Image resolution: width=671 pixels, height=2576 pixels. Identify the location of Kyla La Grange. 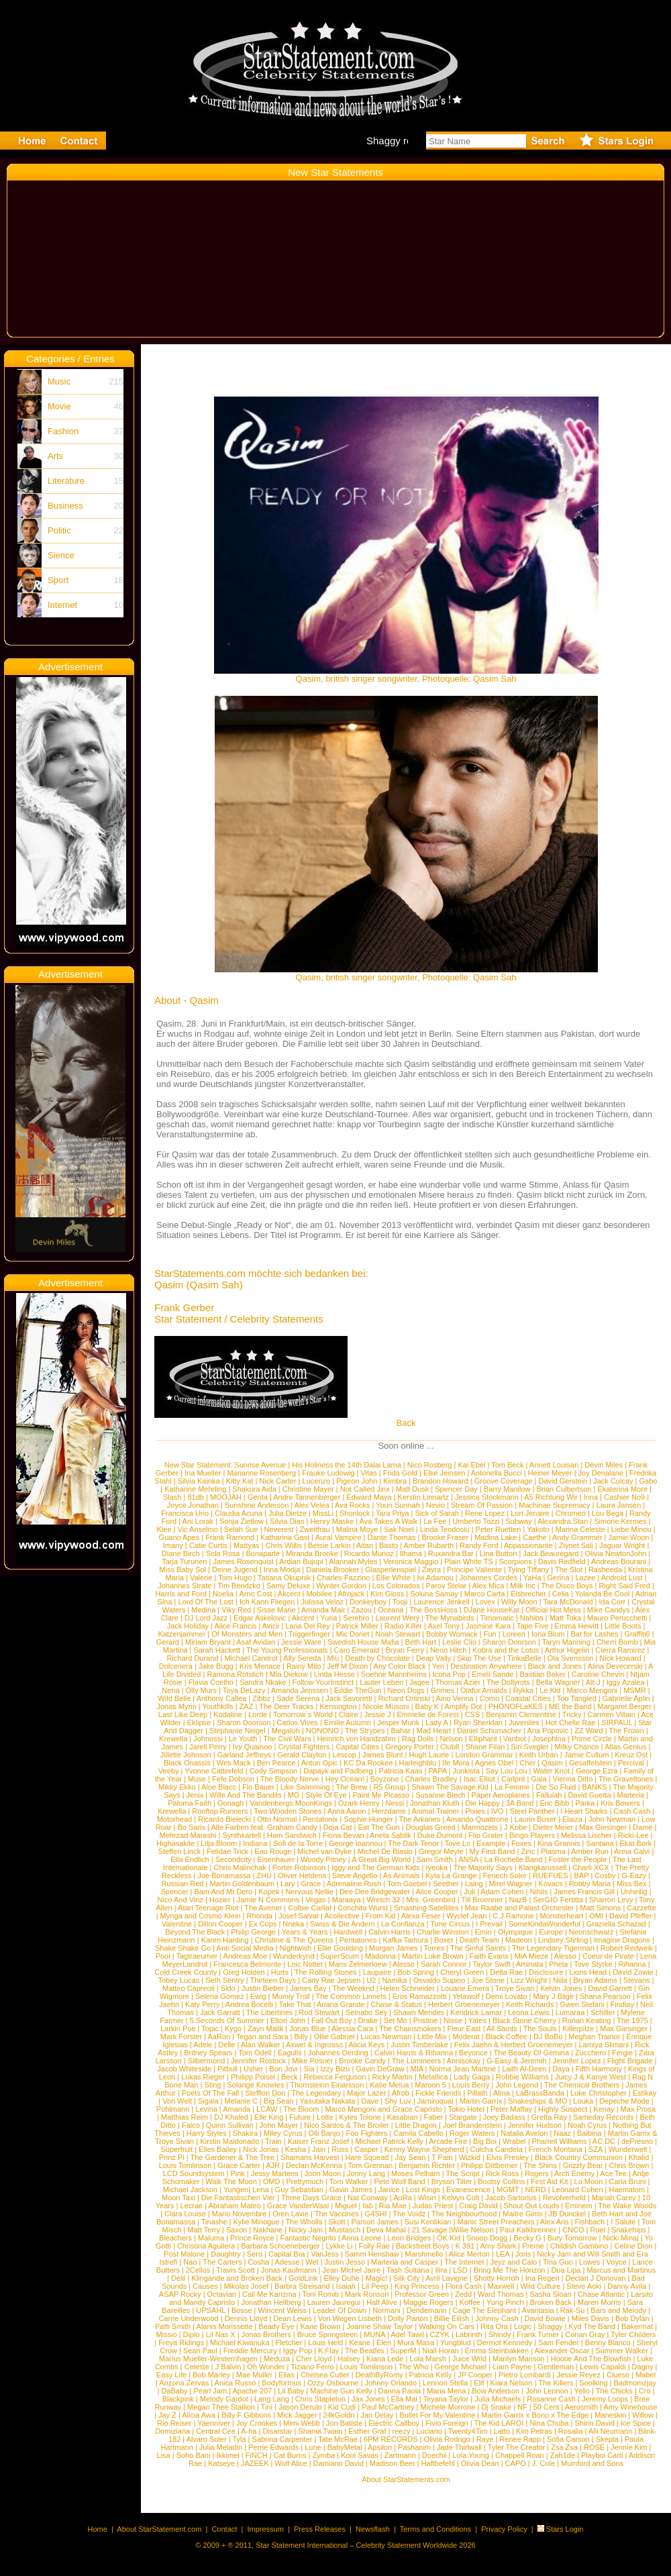
(450, 1875).